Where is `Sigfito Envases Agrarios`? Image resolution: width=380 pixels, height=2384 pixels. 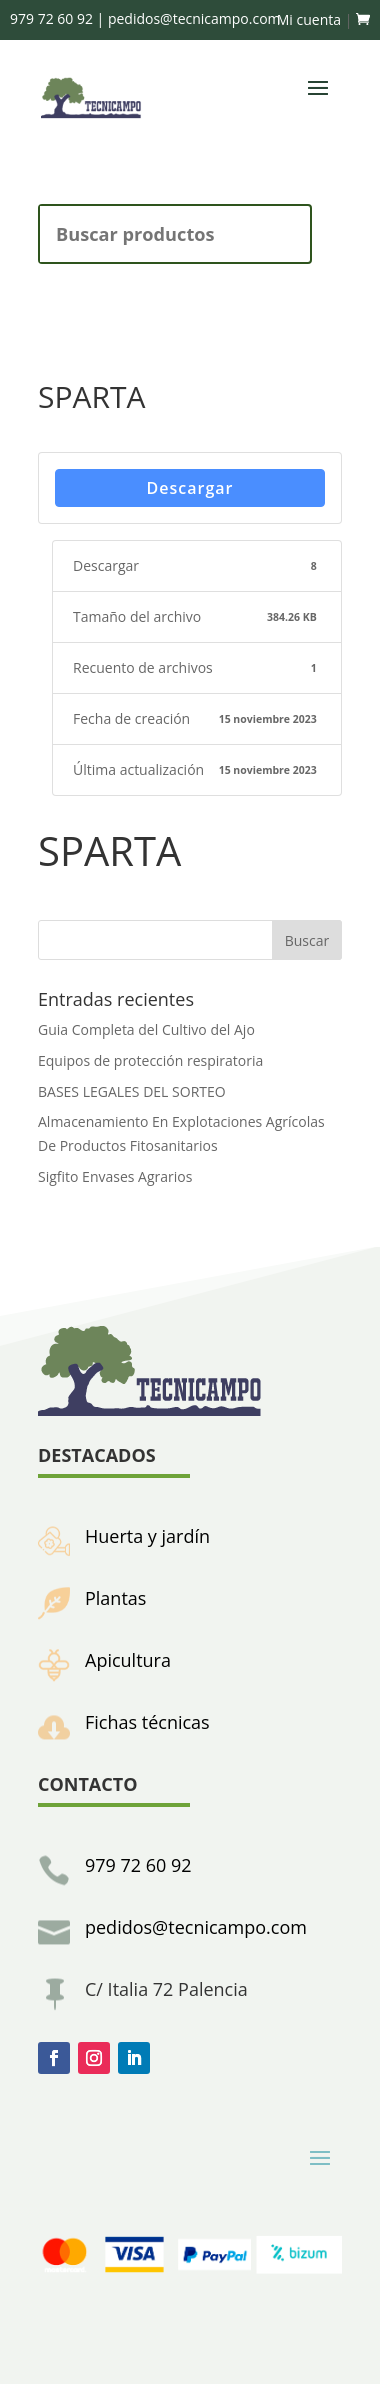 Sigfito Envases Agrarios is located at coordinates (115, 1176).